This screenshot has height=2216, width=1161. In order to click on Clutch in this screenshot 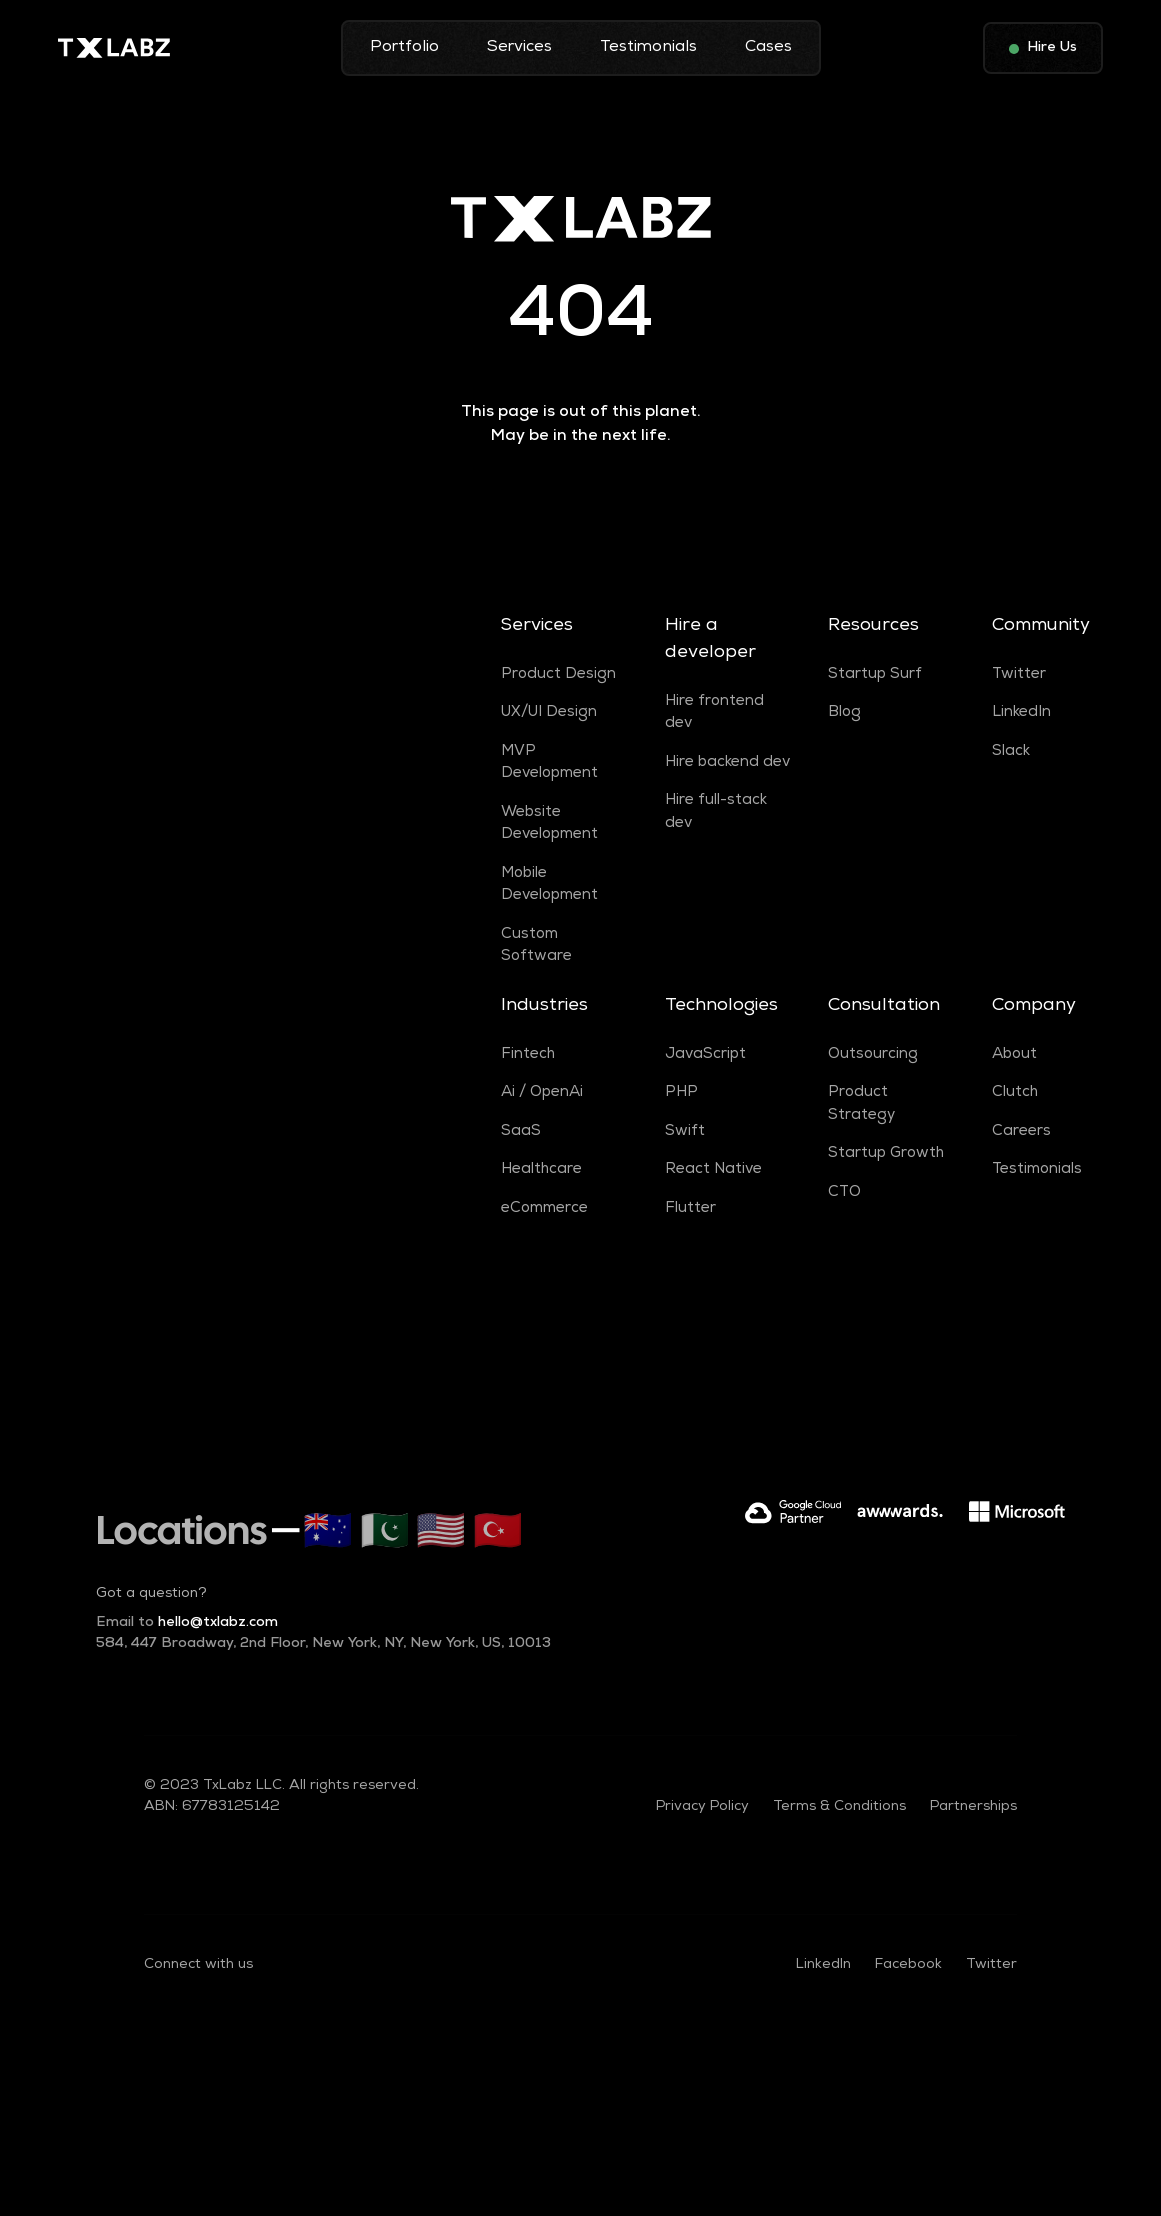, I will do `click(1015, 1093)`.